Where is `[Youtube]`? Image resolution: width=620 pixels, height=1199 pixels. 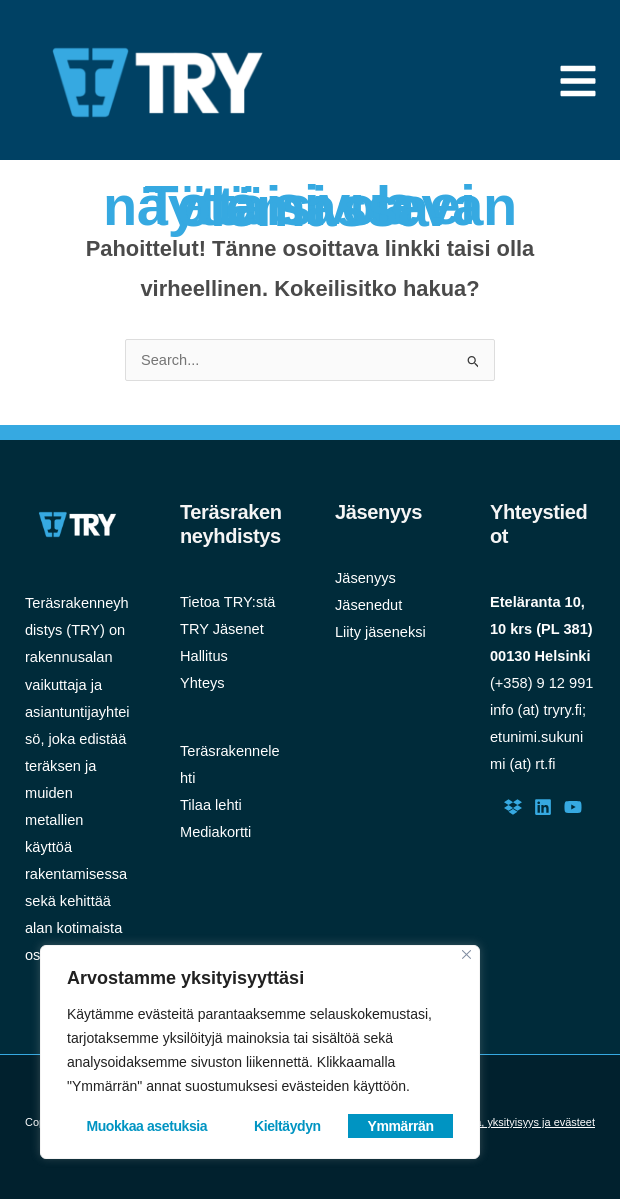 [Youtube] is located at coordinates (573, 807).